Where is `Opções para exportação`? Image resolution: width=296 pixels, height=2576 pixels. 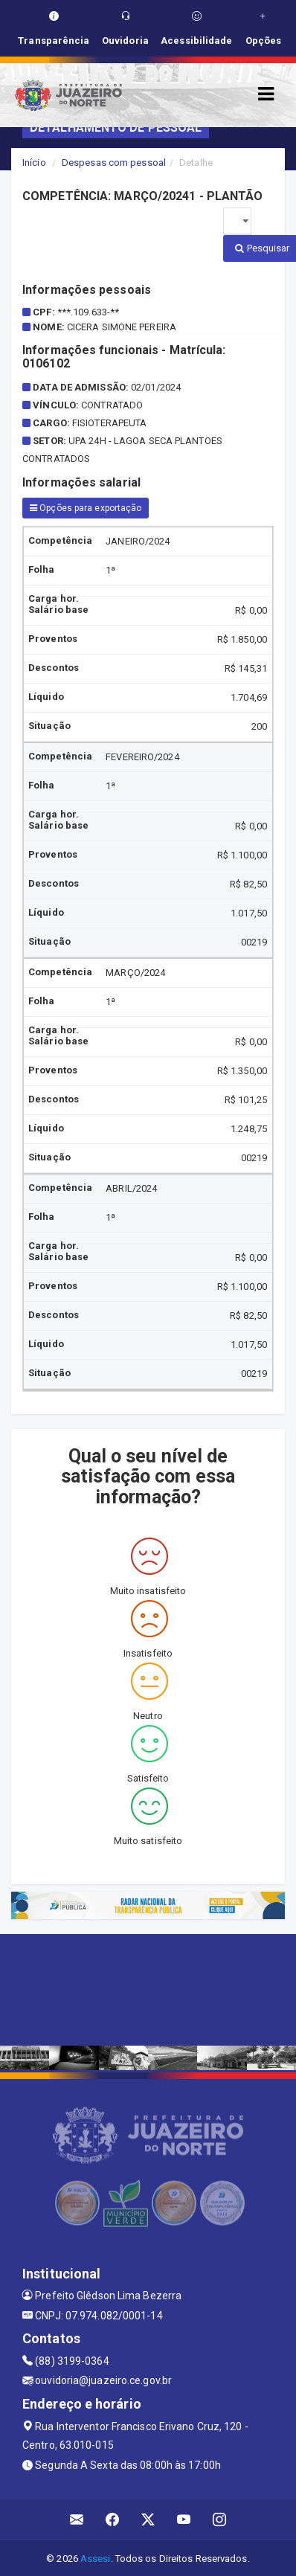 Opções para exportação is located at coordinates (85, 508).